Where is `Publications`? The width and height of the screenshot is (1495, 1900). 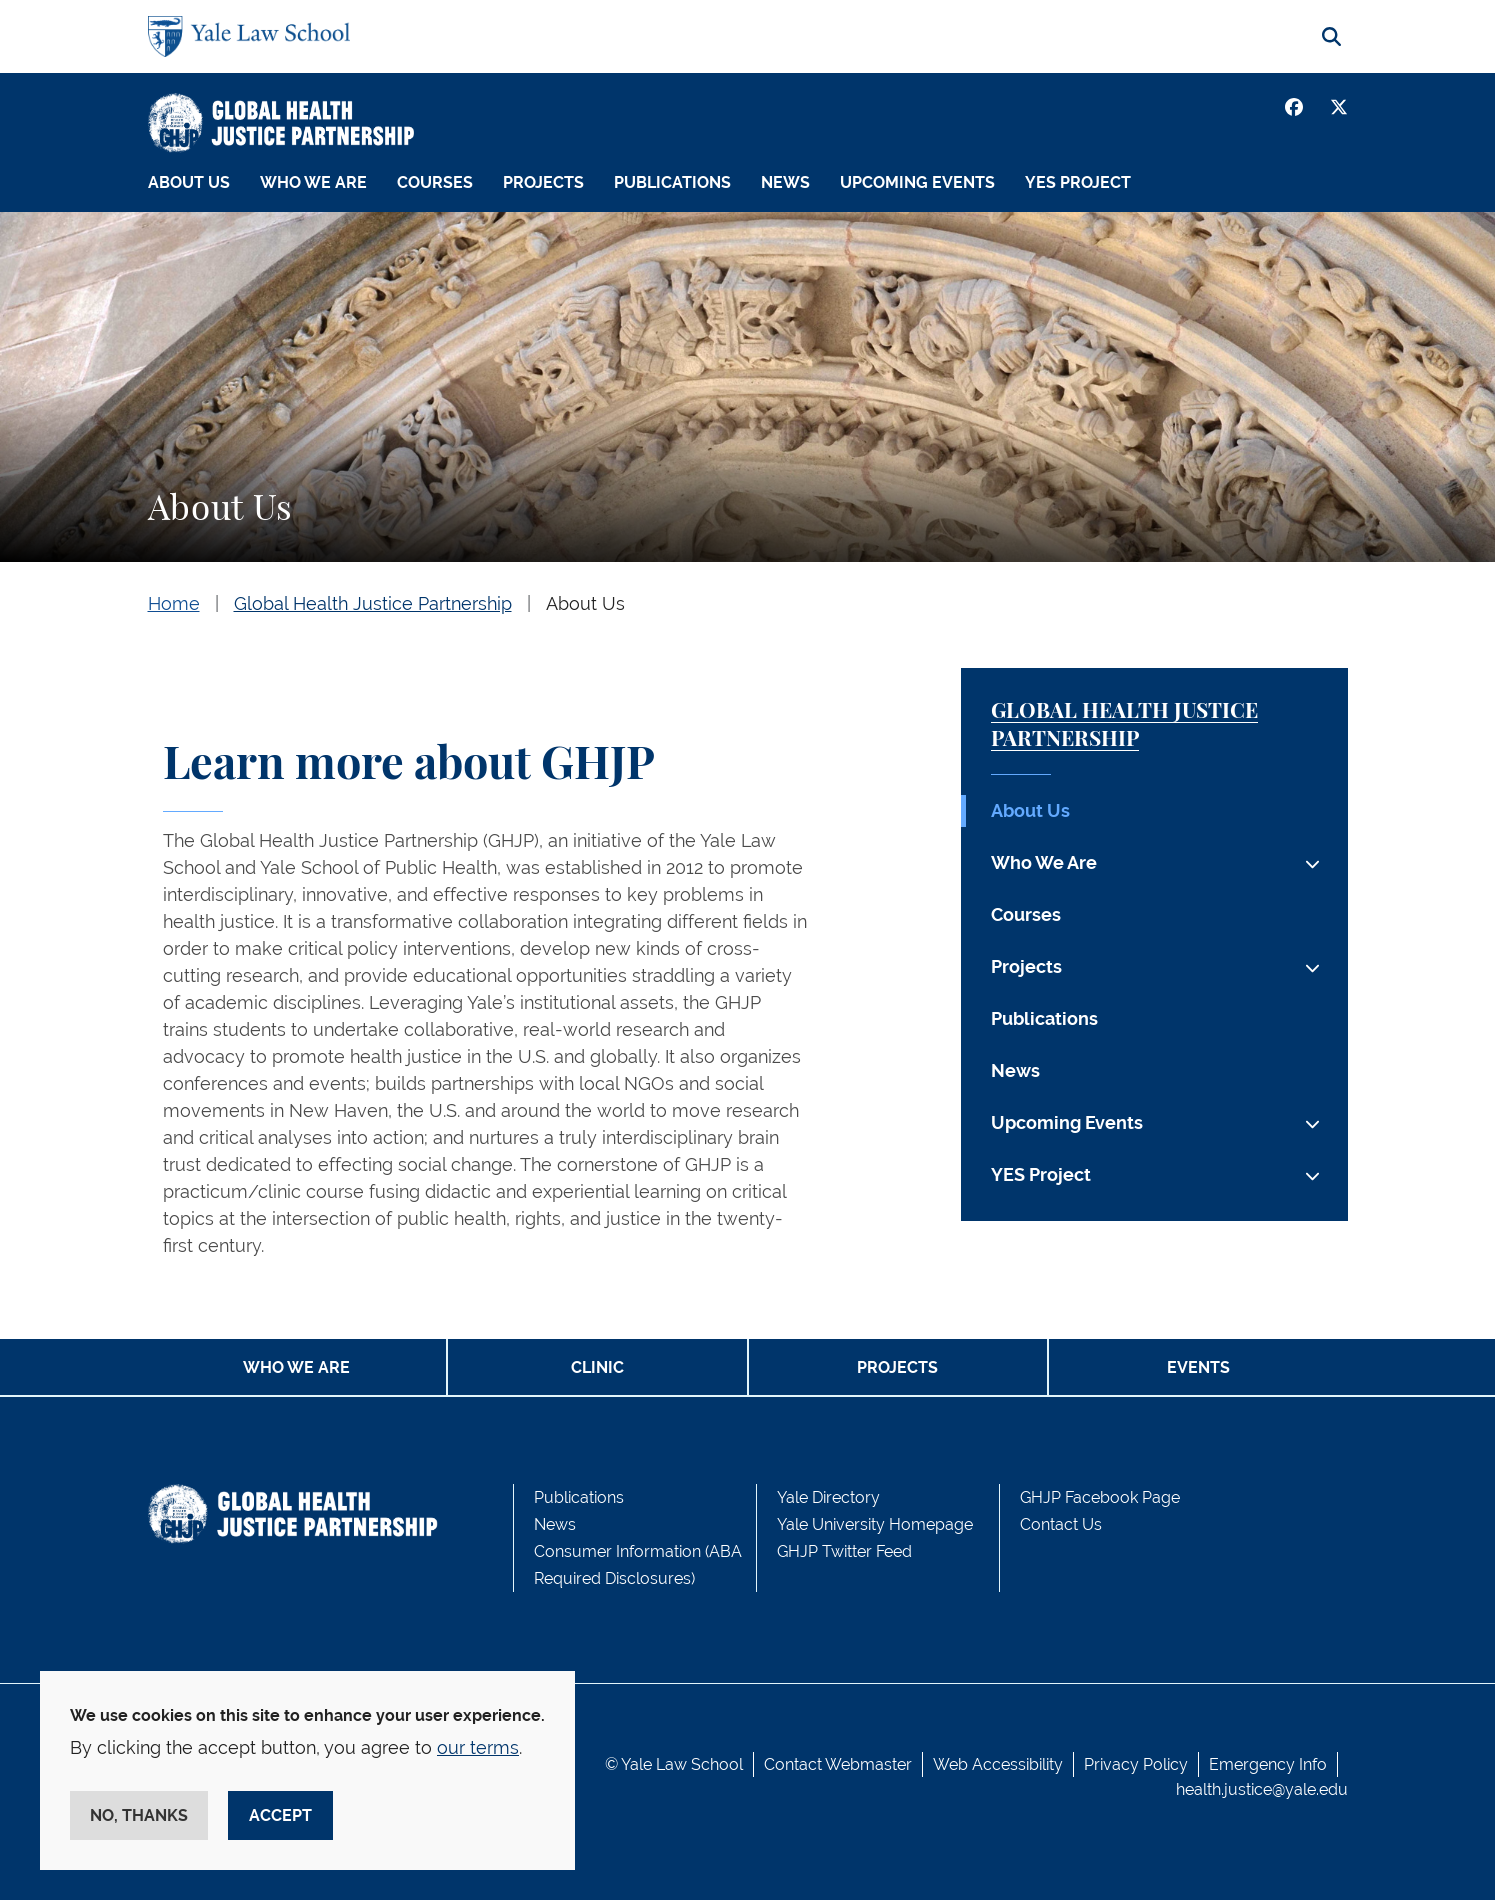 Publications is located at coordinates (672, 182).